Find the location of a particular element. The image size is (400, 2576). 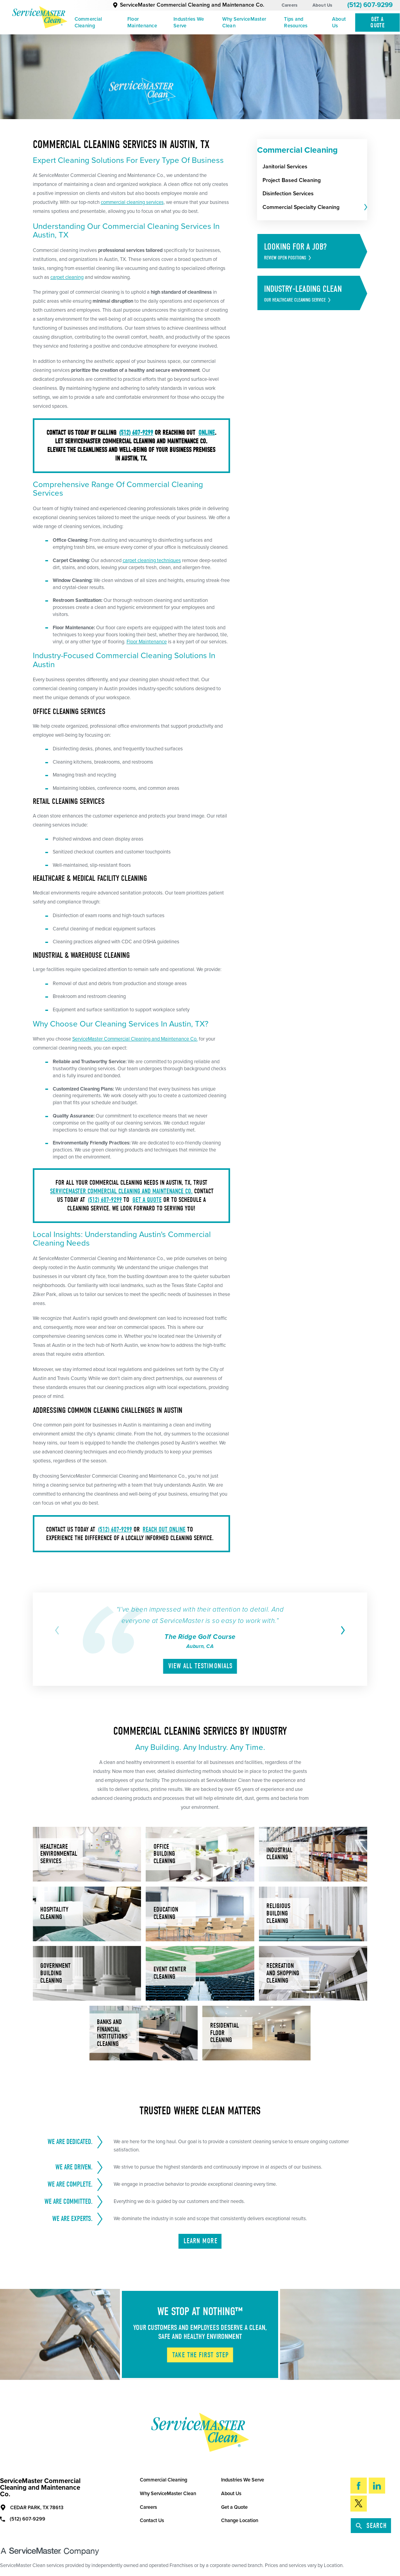

Take The First Step is located at coordinates (200, 2355).